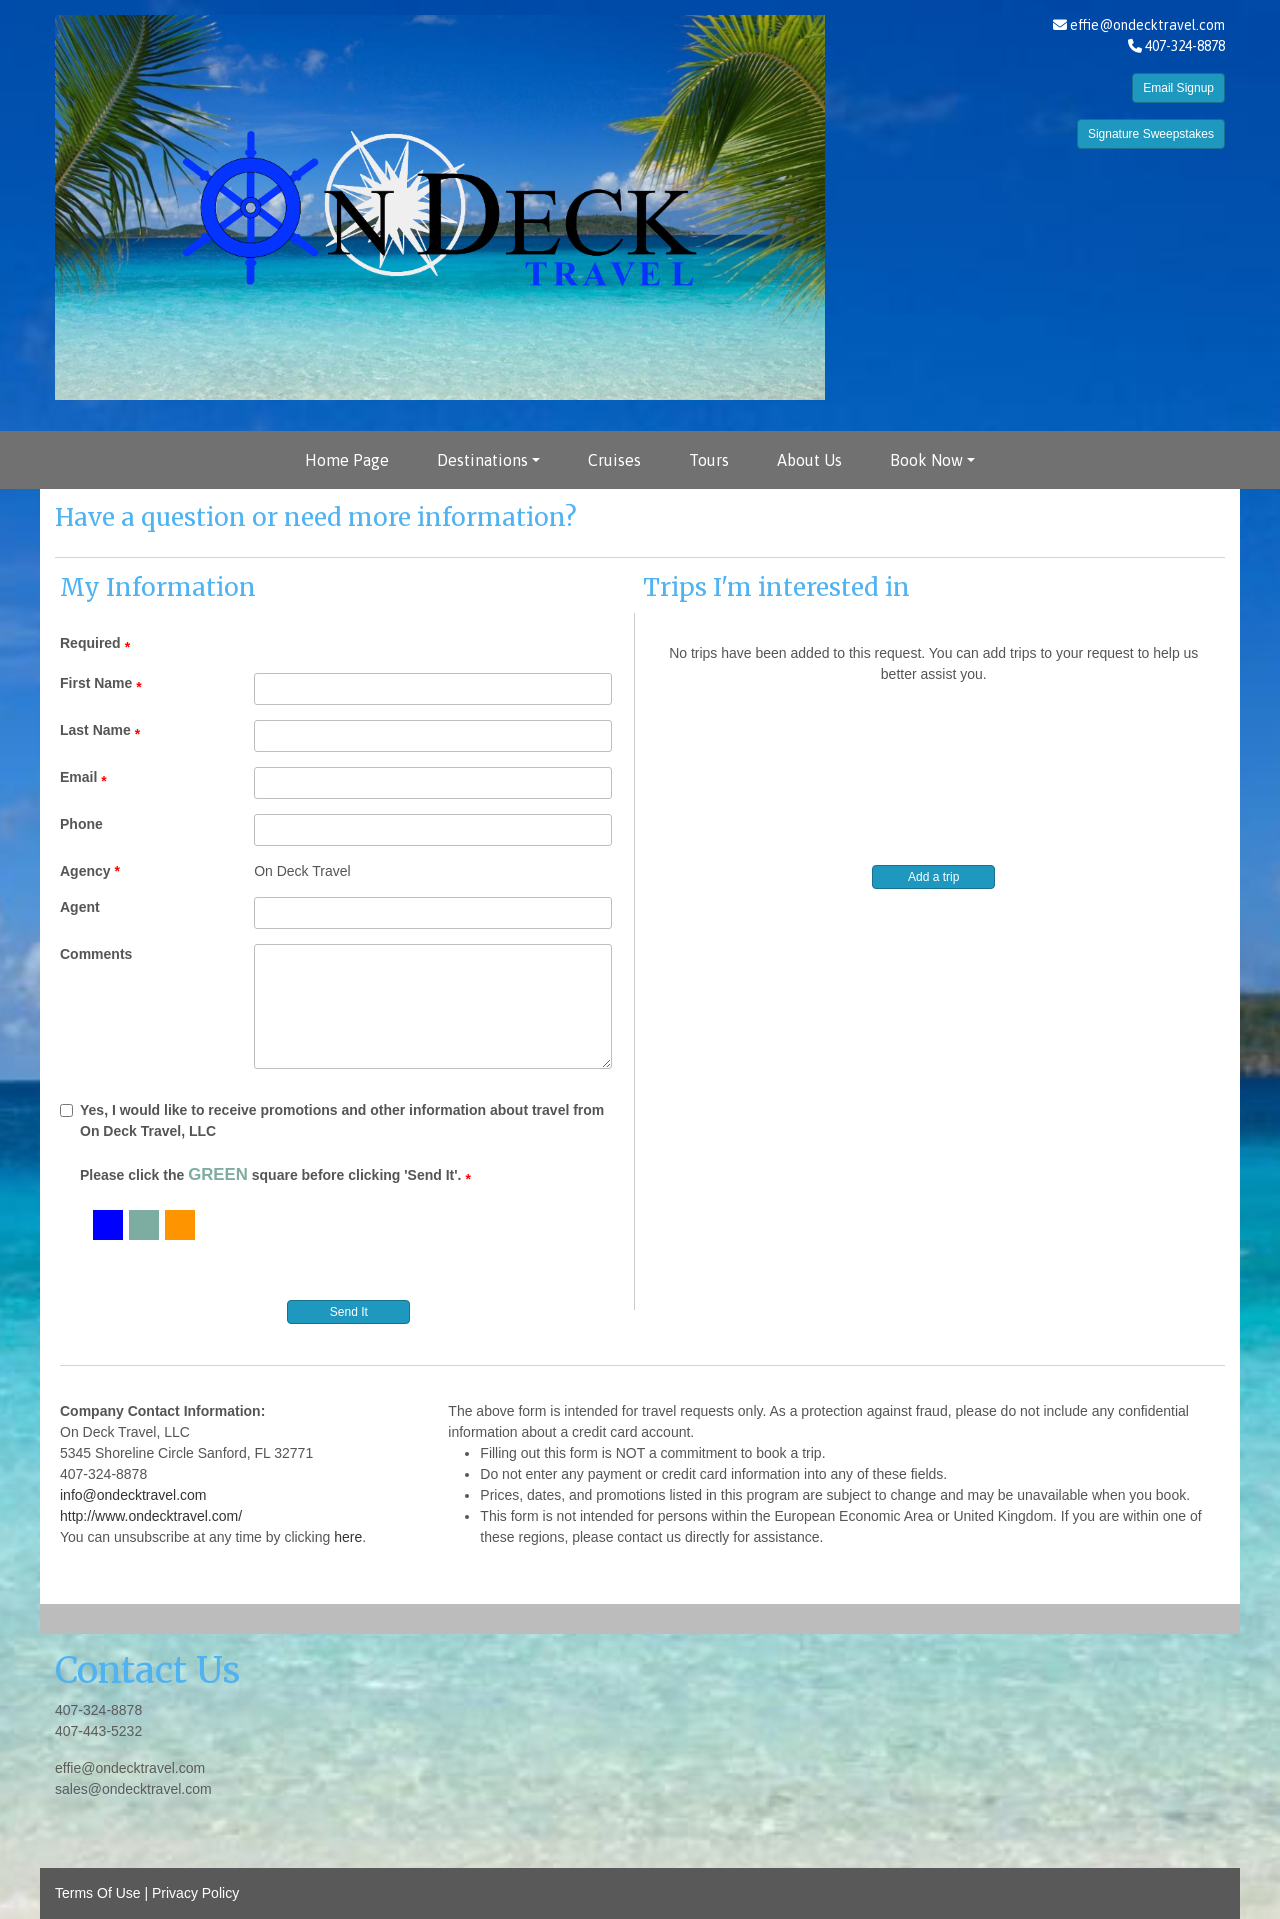  Describe the element at coordinates (1178, 88) in the screenshot. I see `Email Signup` at that location.